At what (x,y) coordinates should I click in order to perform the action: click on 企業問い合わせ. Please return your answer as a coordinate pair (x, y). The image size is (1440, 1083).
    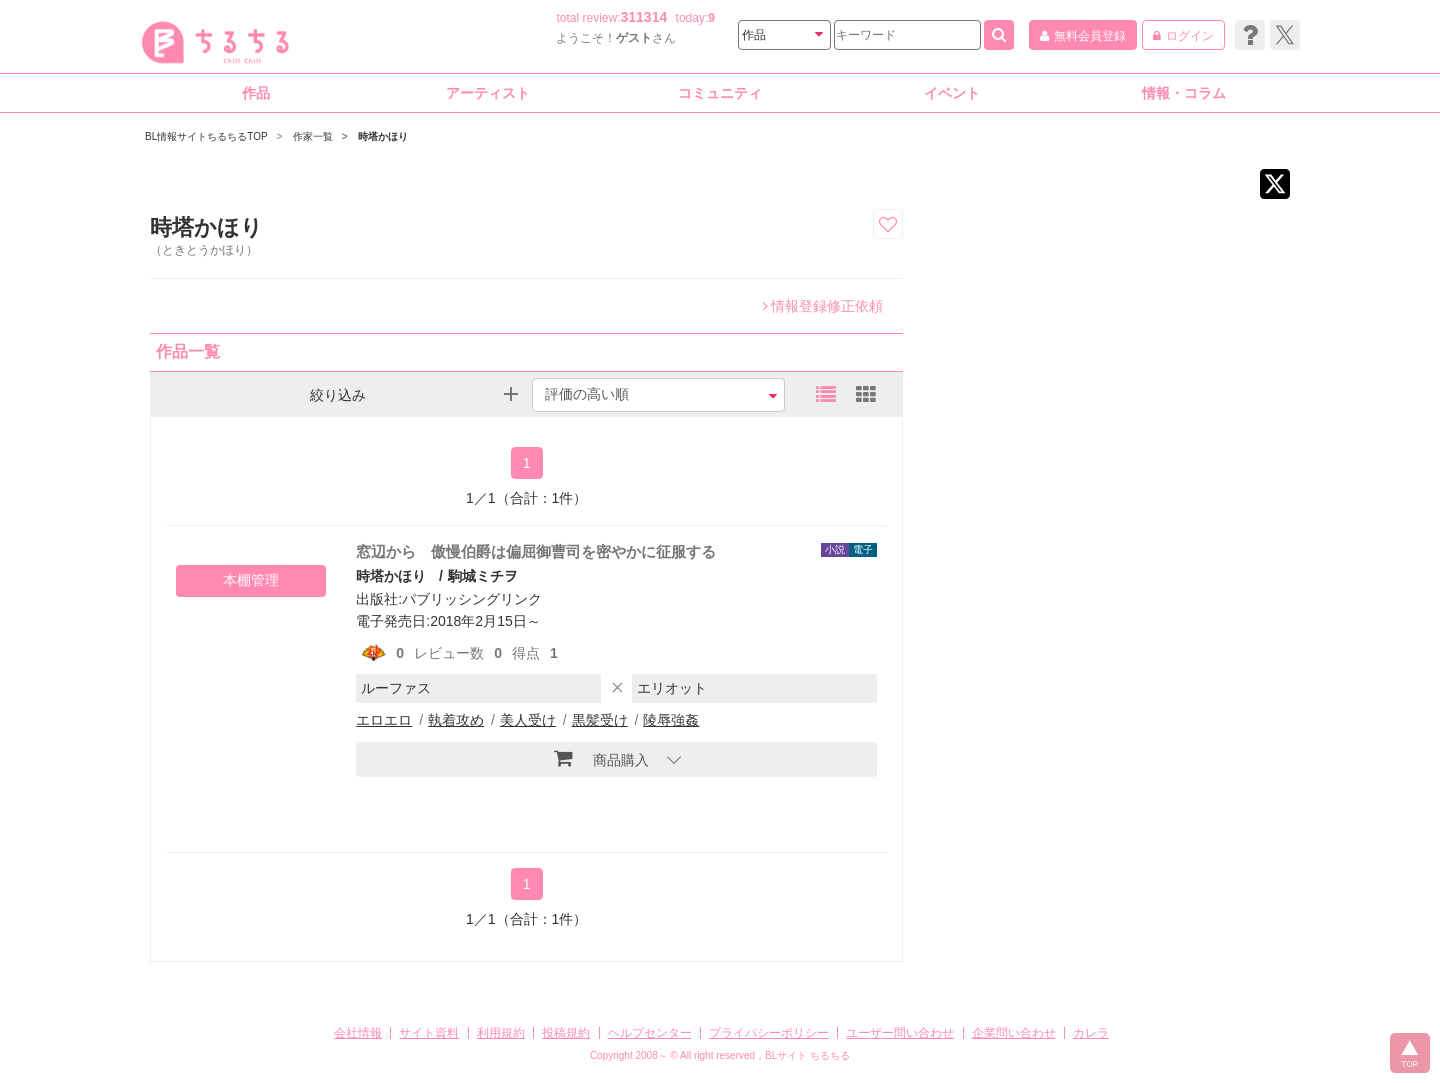
    Looking at the image, I should click on (1014, 1033).